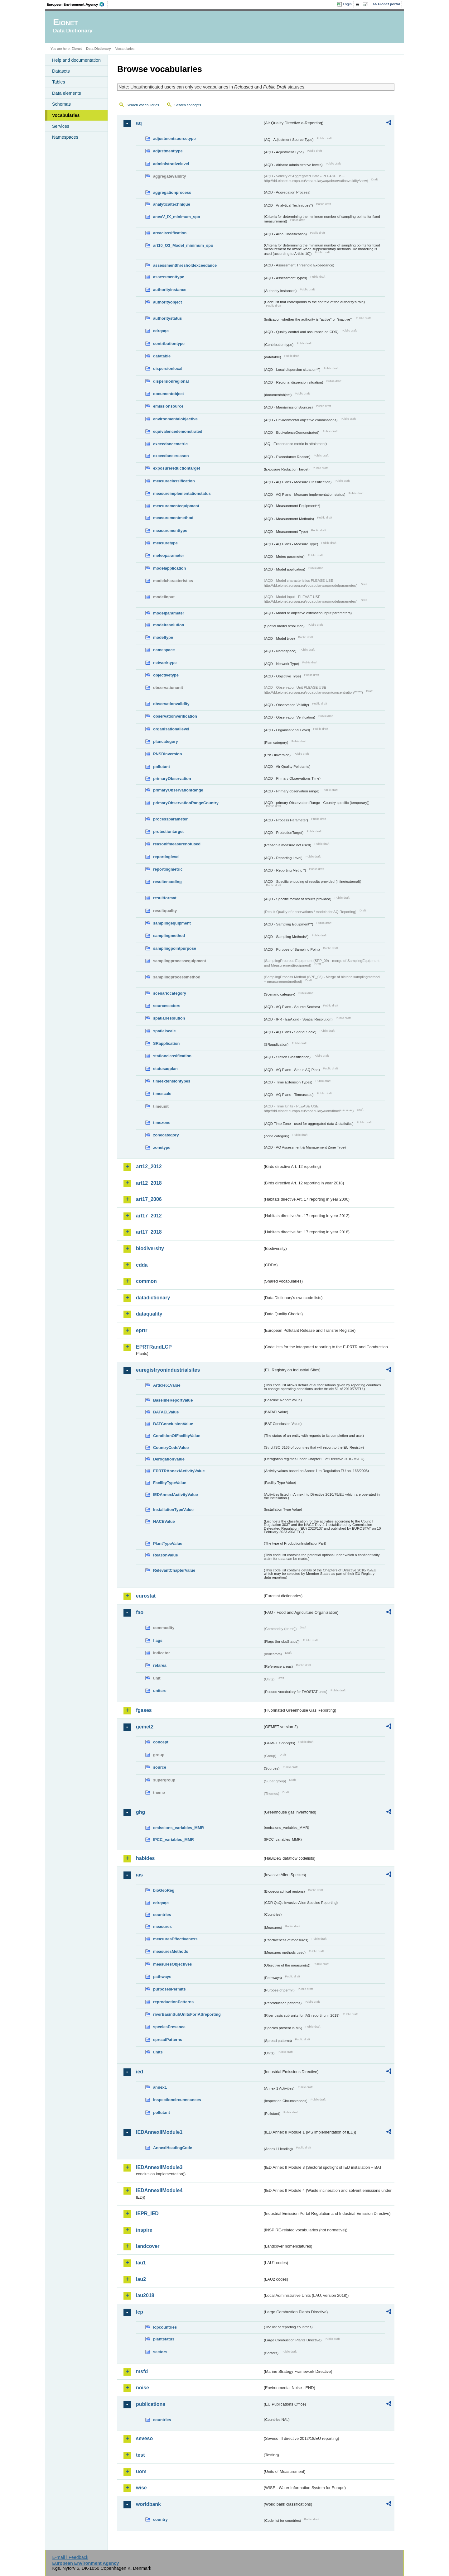  I want to click on samplingmethod, so click(169, 935).